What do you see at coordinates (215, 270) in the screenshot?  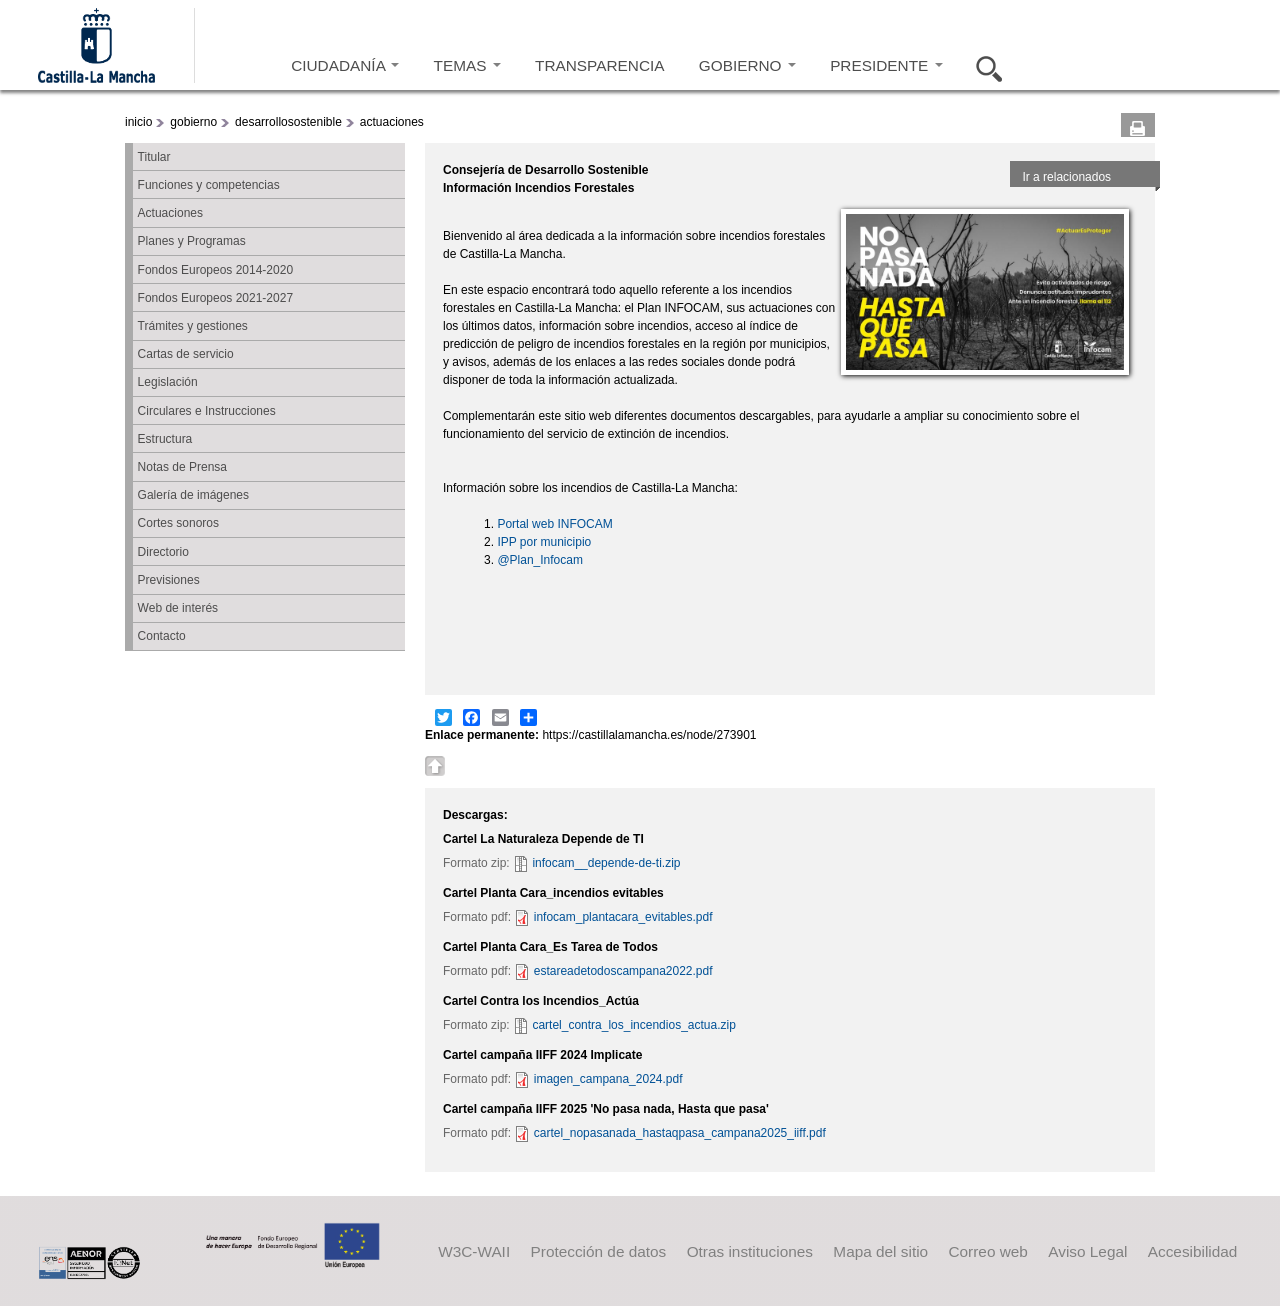 I see `Fondos Europeos 2014-2020` at bounding box center [215, 270].